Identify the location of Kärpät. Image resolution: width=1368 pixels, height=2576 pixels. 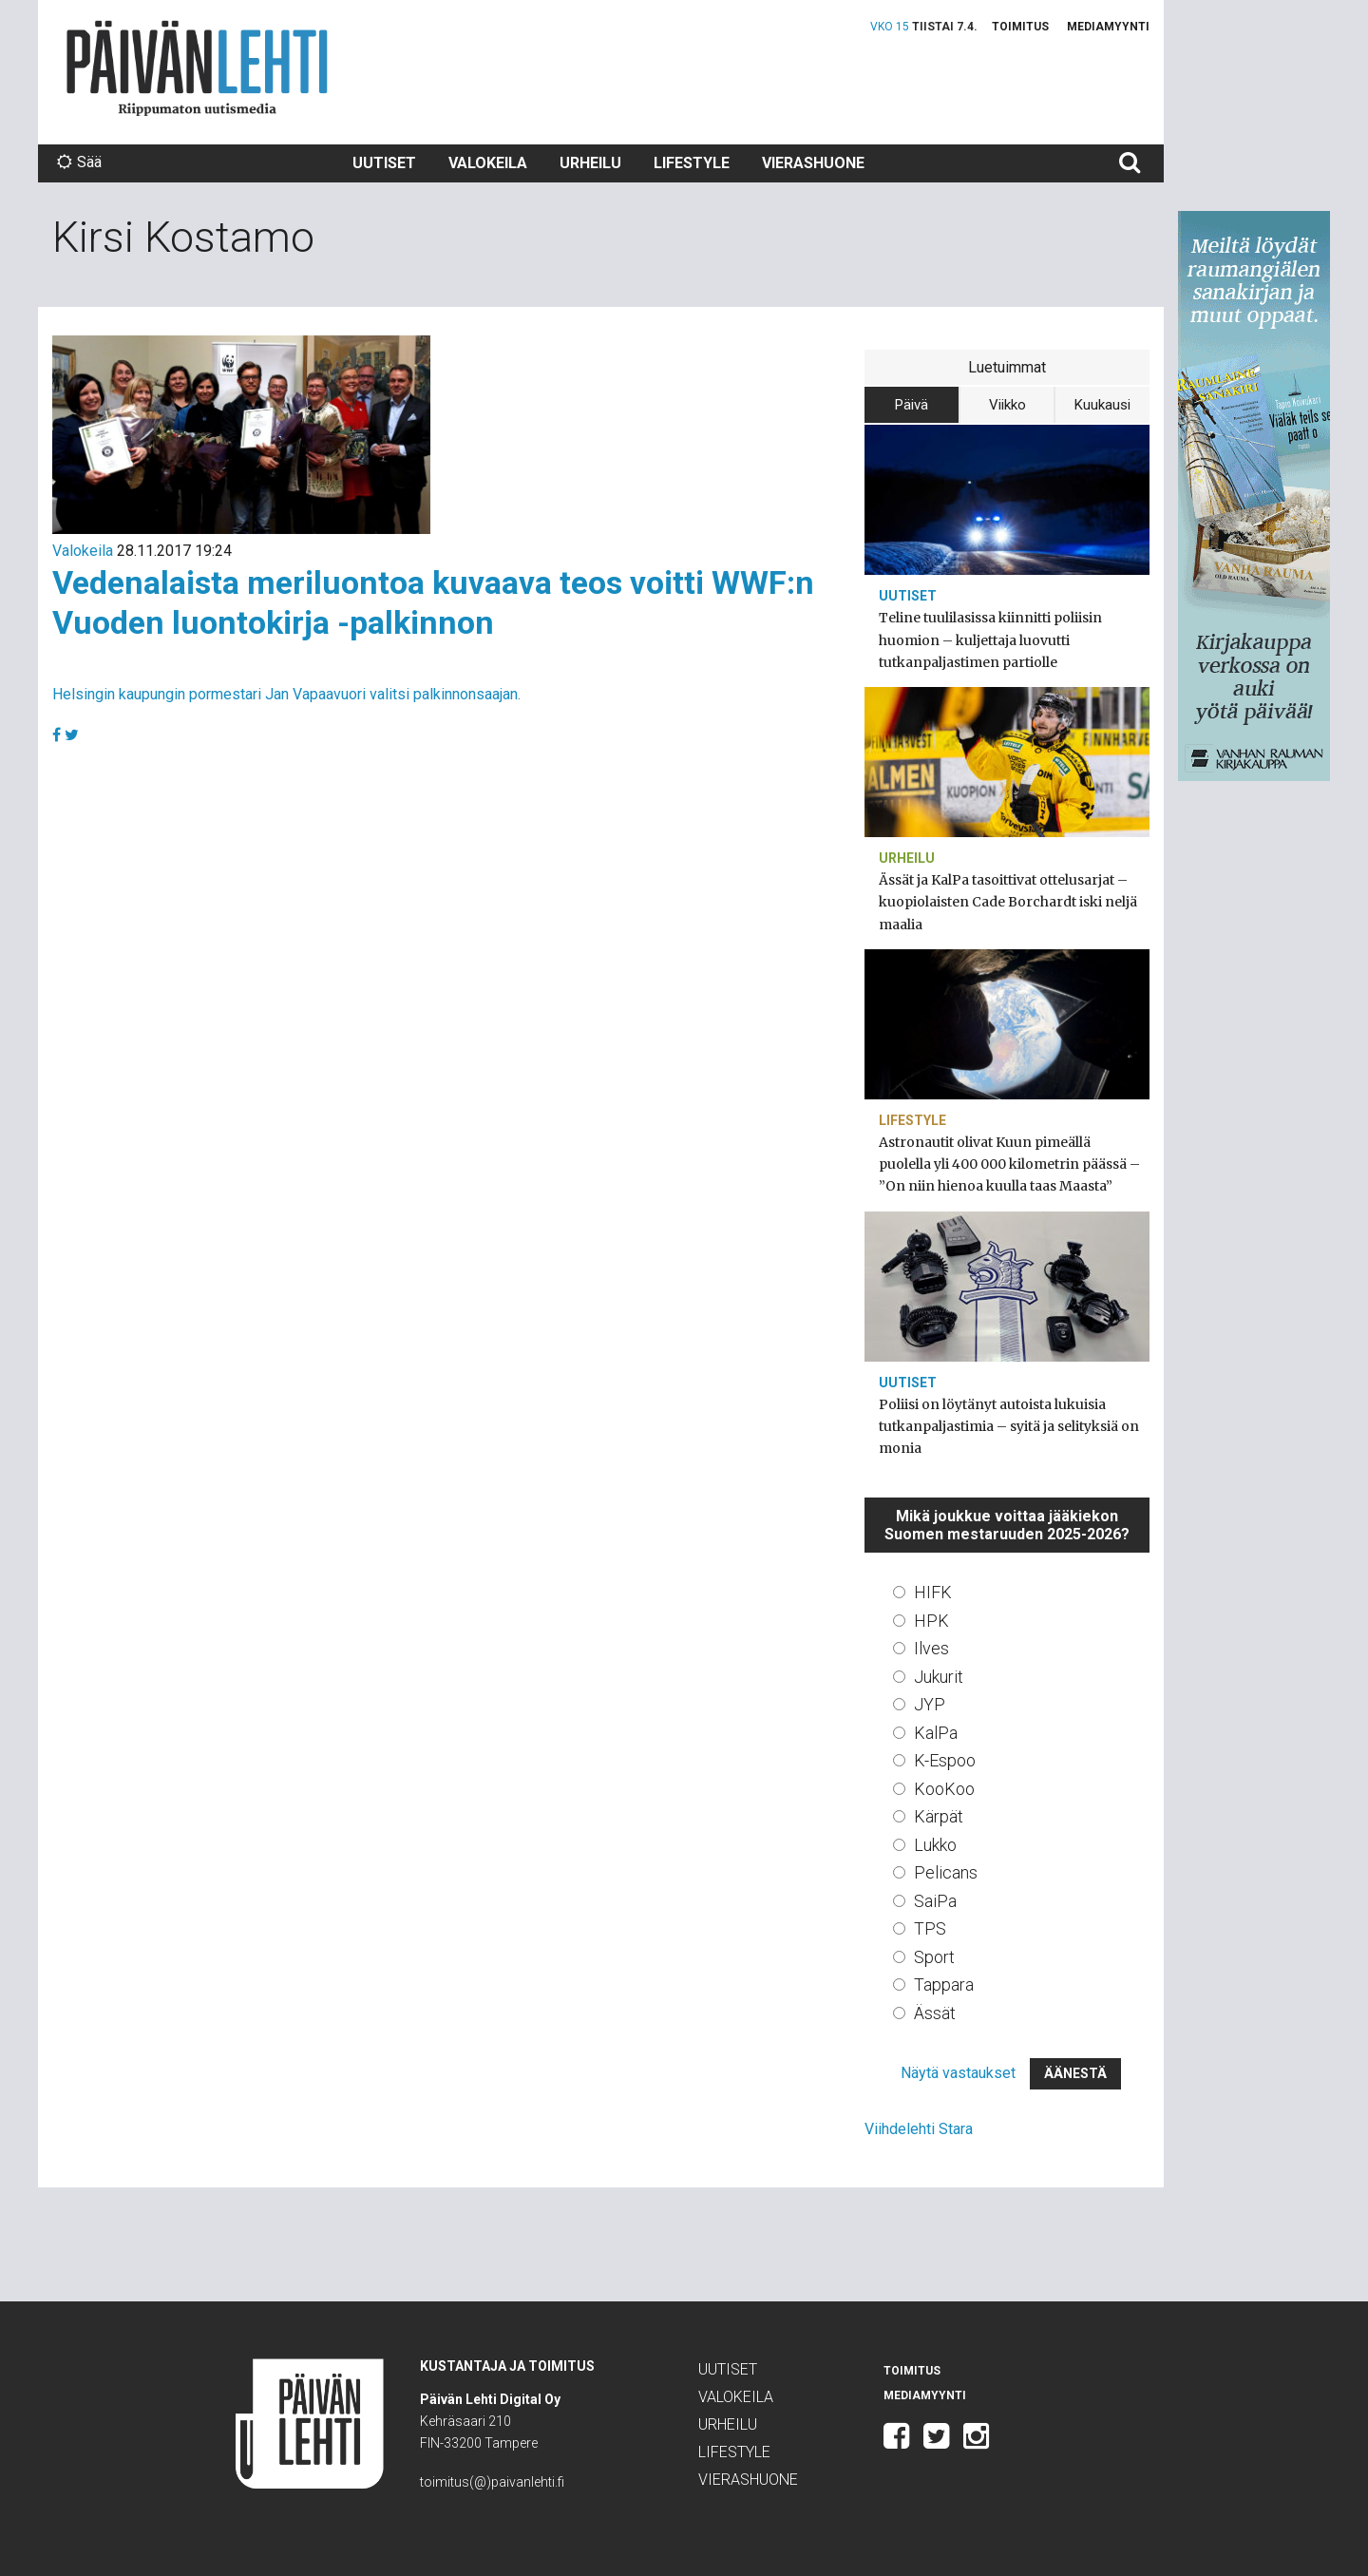
(938, 1816).